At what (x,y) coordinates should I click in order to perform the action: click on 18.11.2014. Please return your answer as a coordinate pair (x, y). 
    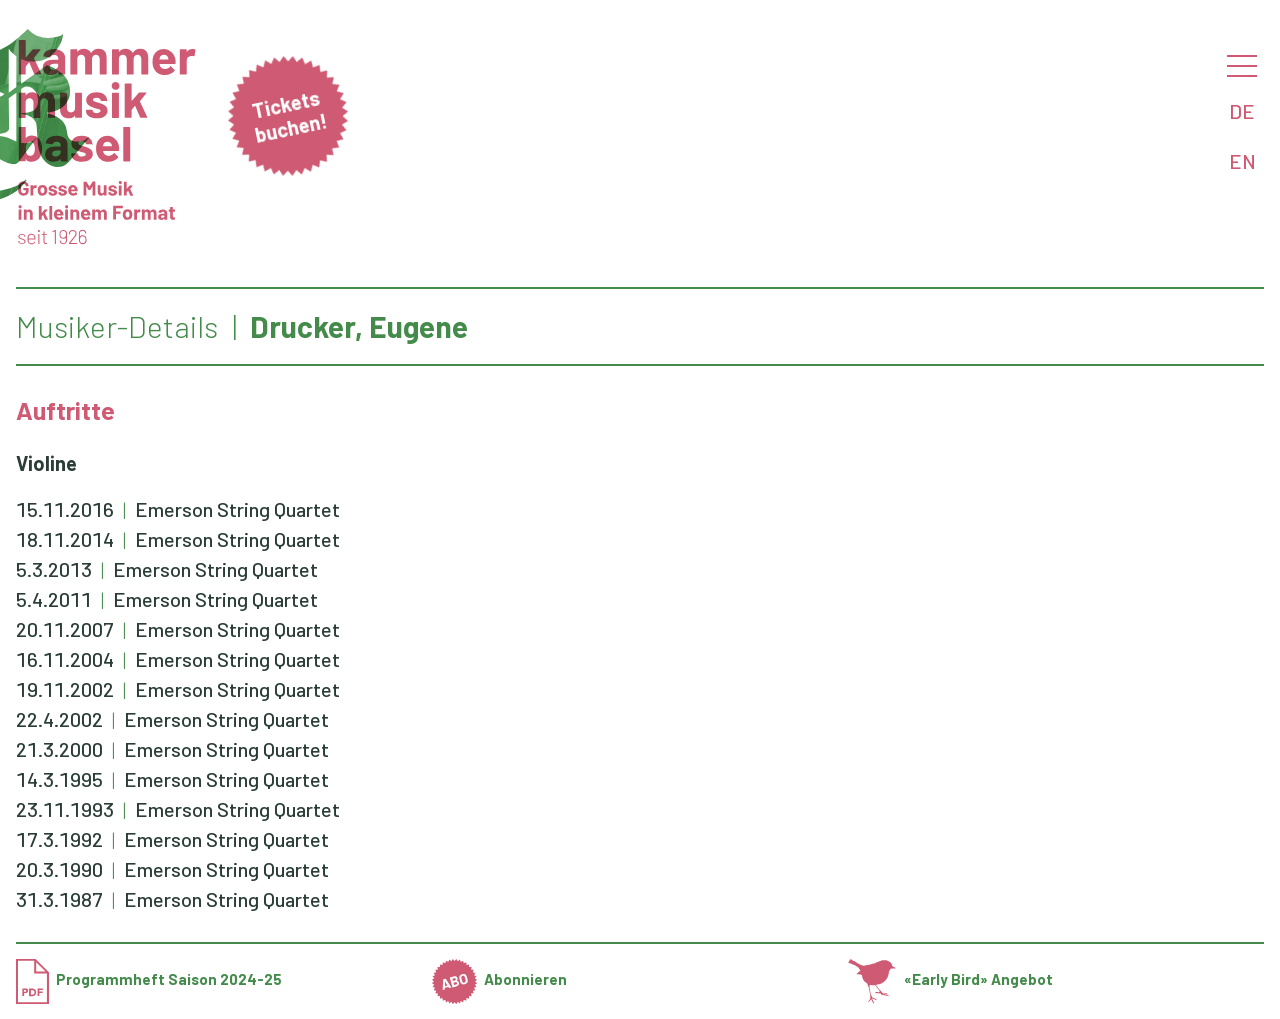
    Looking at the image, I should click on (65, 539).